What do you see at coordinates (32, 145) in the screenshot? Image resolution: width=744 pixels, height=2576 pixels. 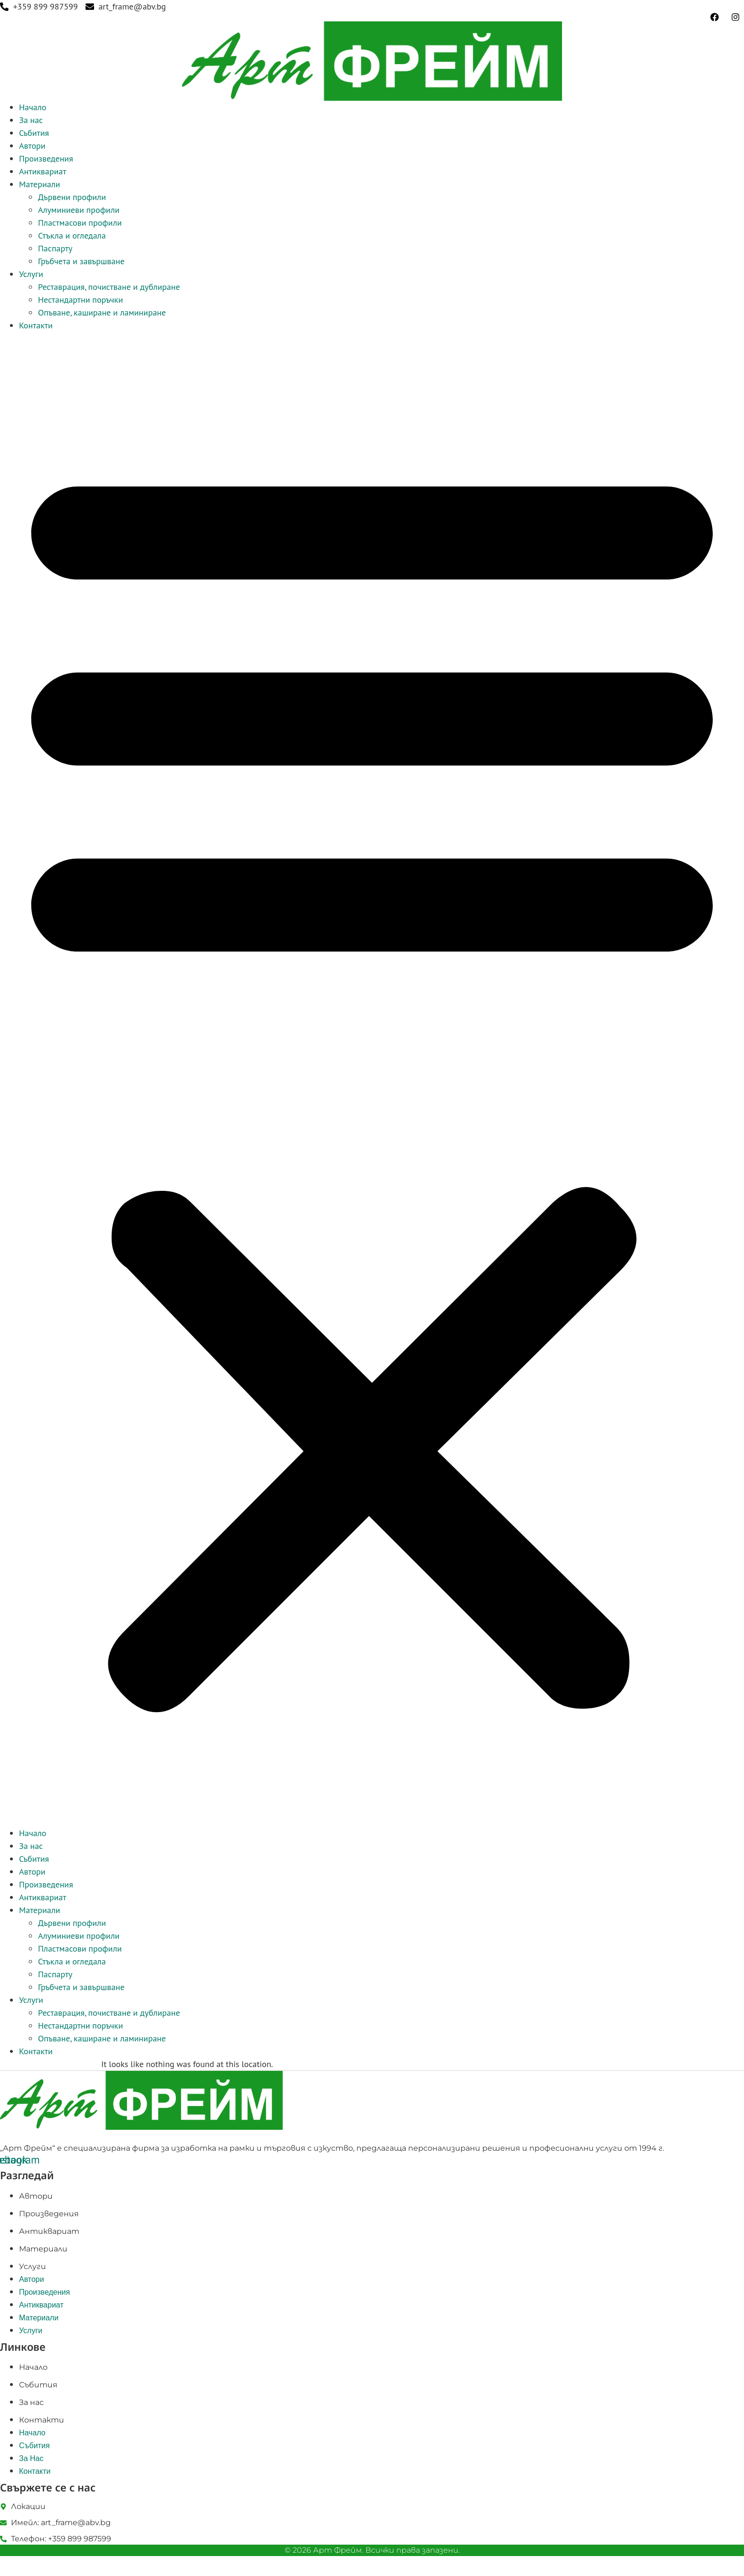 I see `Автори` at bounding box center [32, 145].